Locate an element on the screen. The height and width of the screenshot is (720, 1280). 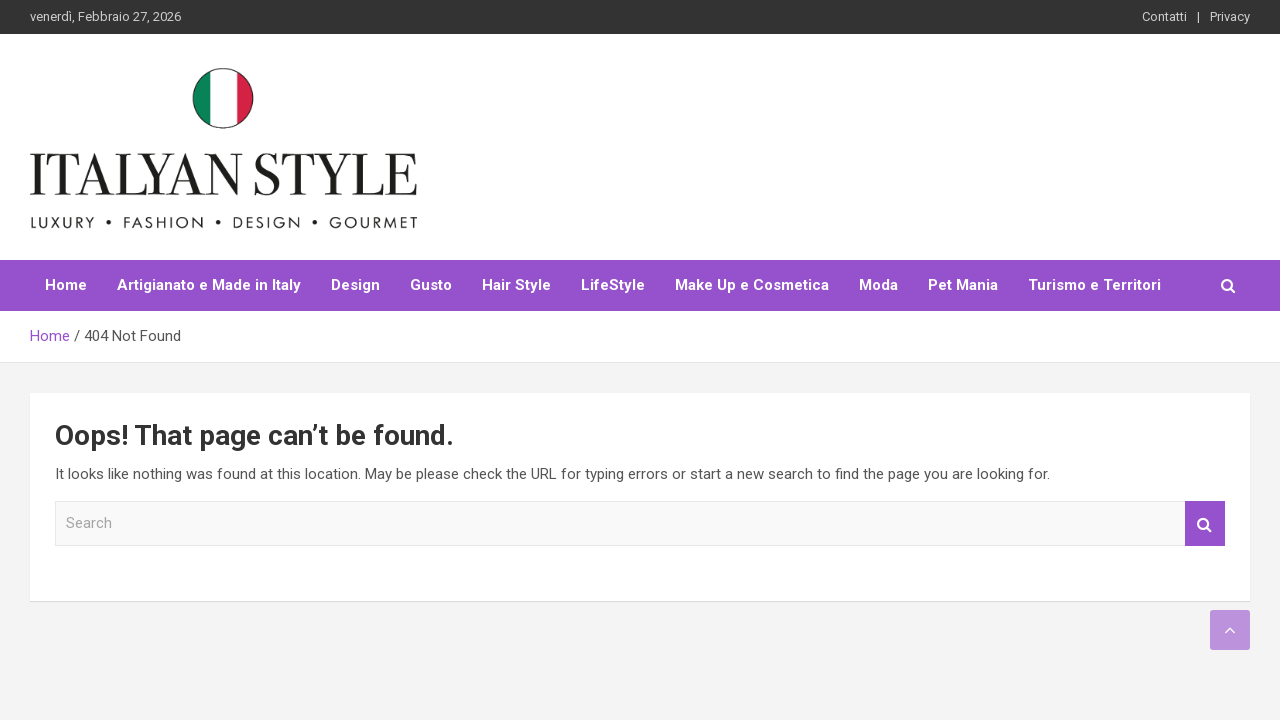
Make Up e Cosmetica is located at coordinates (752, 285).